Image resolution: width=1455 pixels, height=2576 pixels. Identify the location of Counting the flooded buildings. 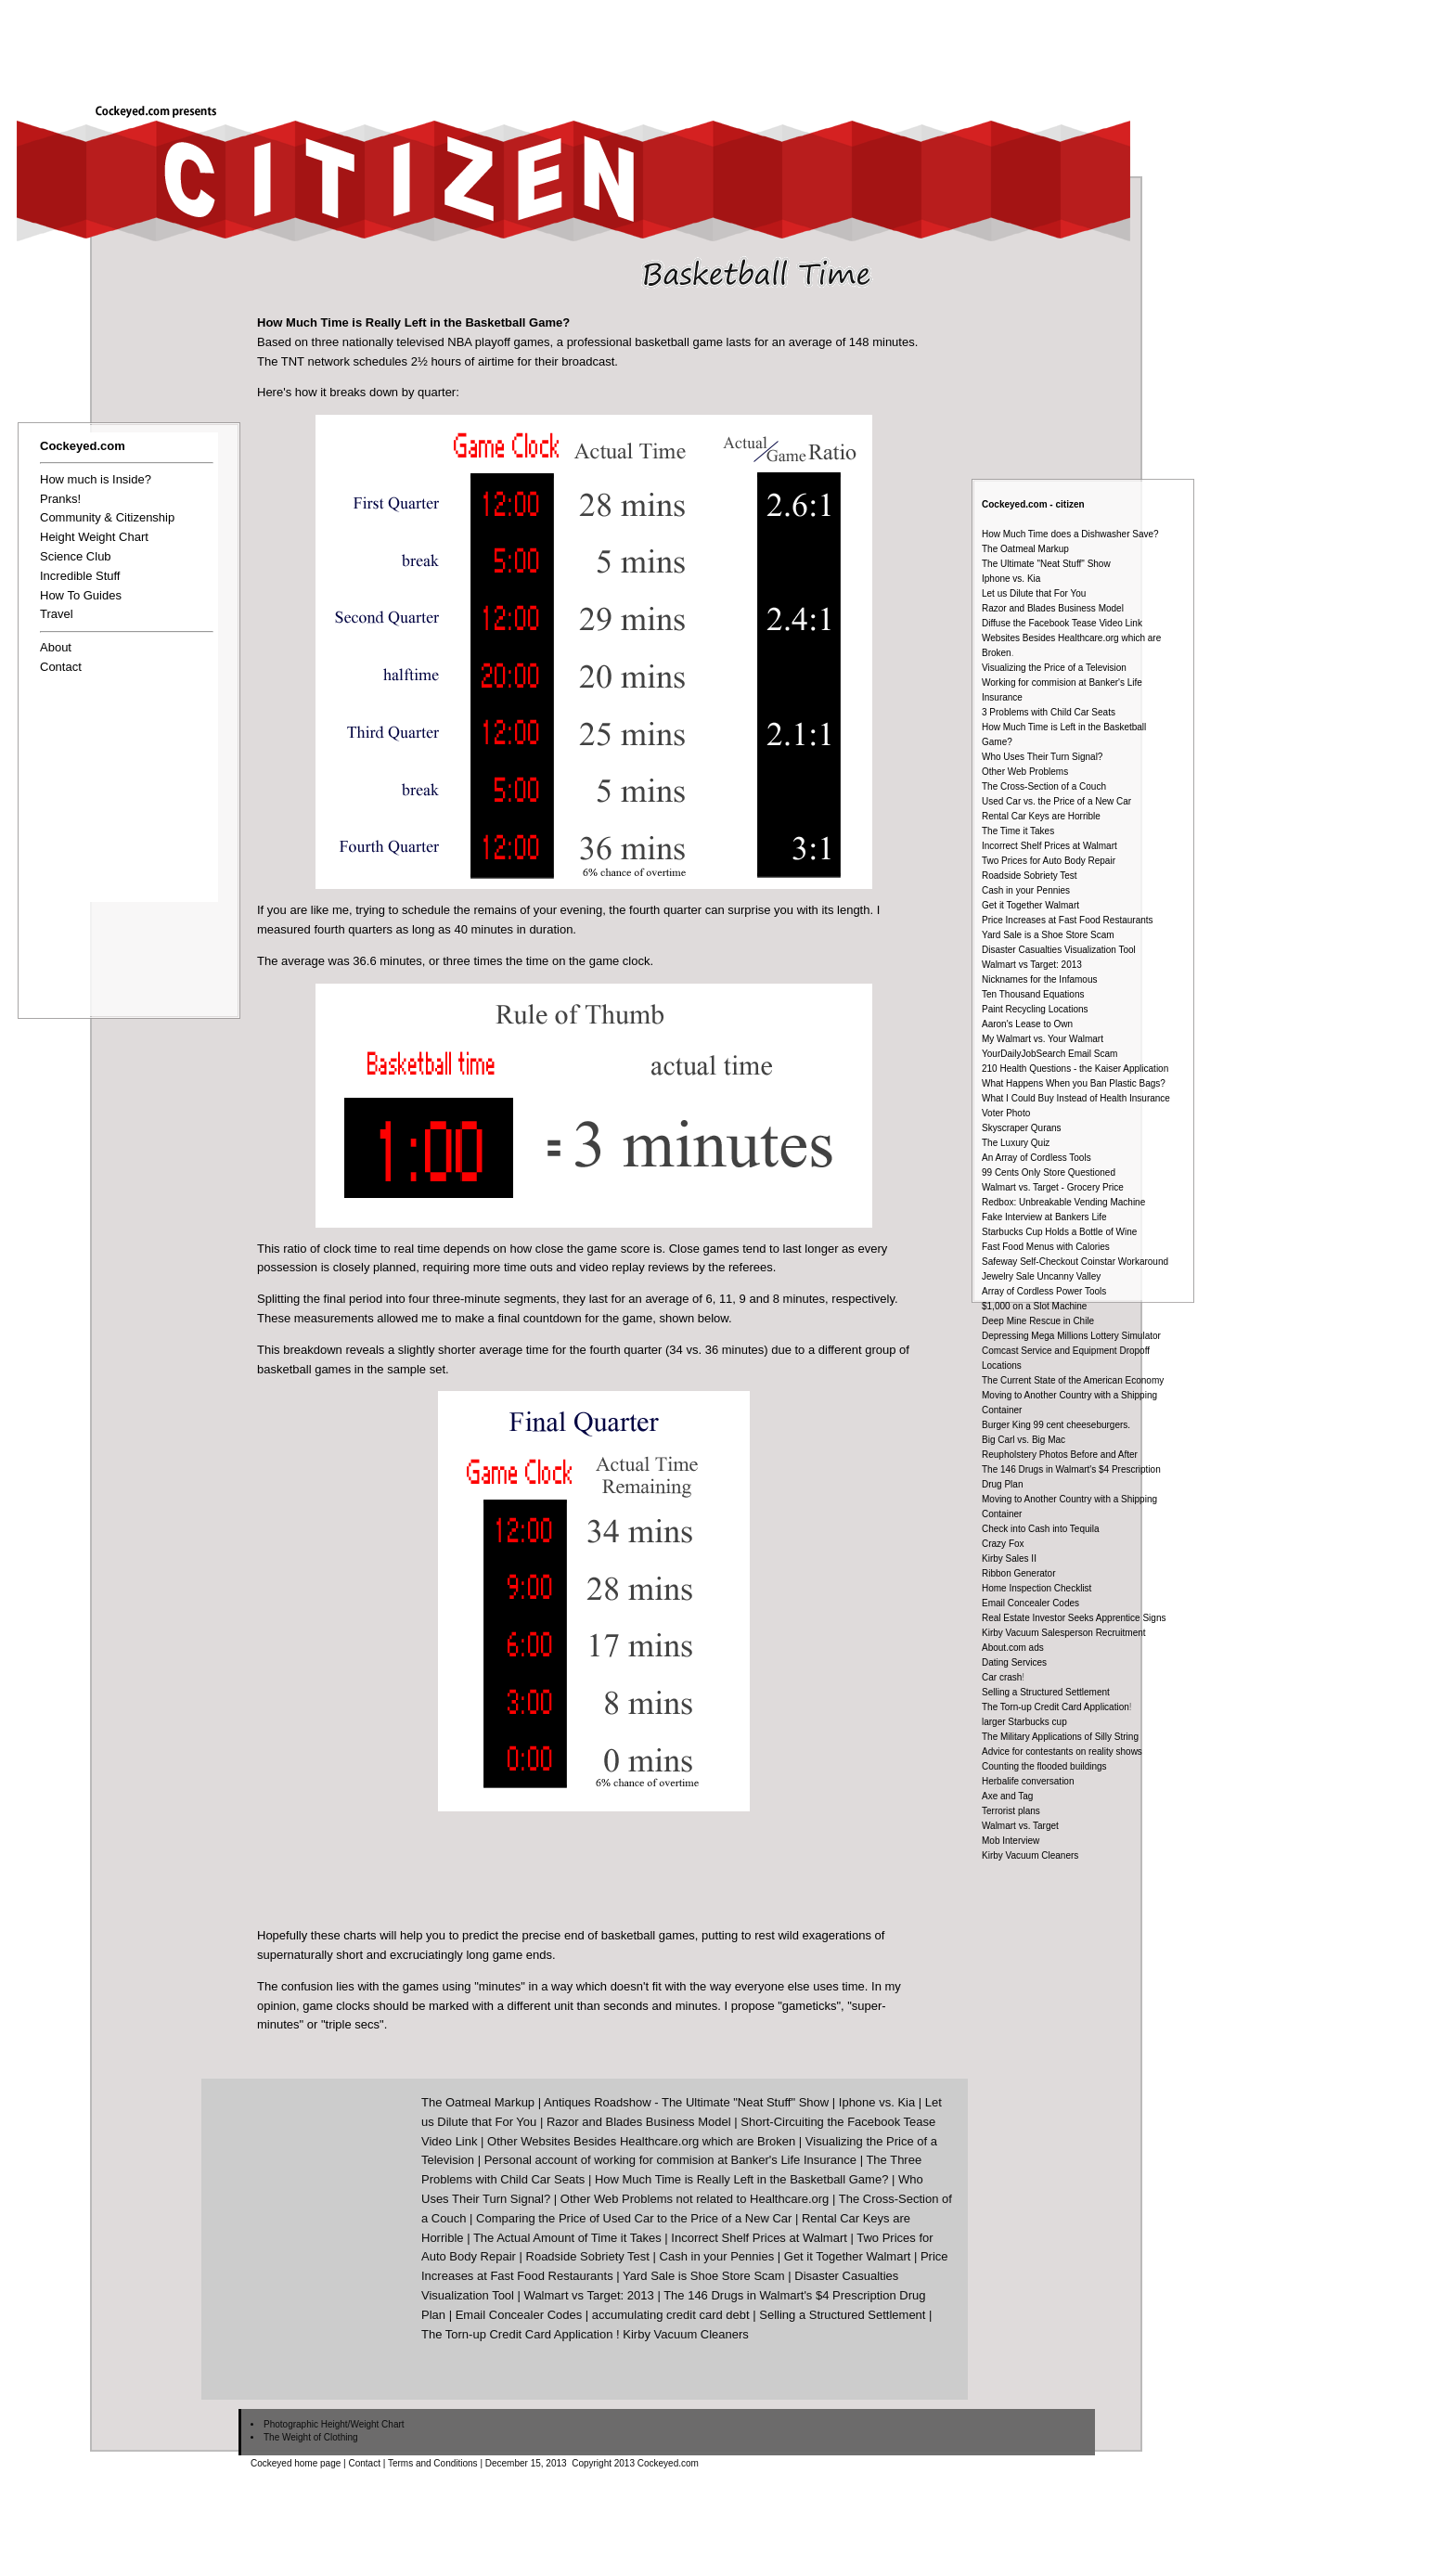
(1044, 1766).